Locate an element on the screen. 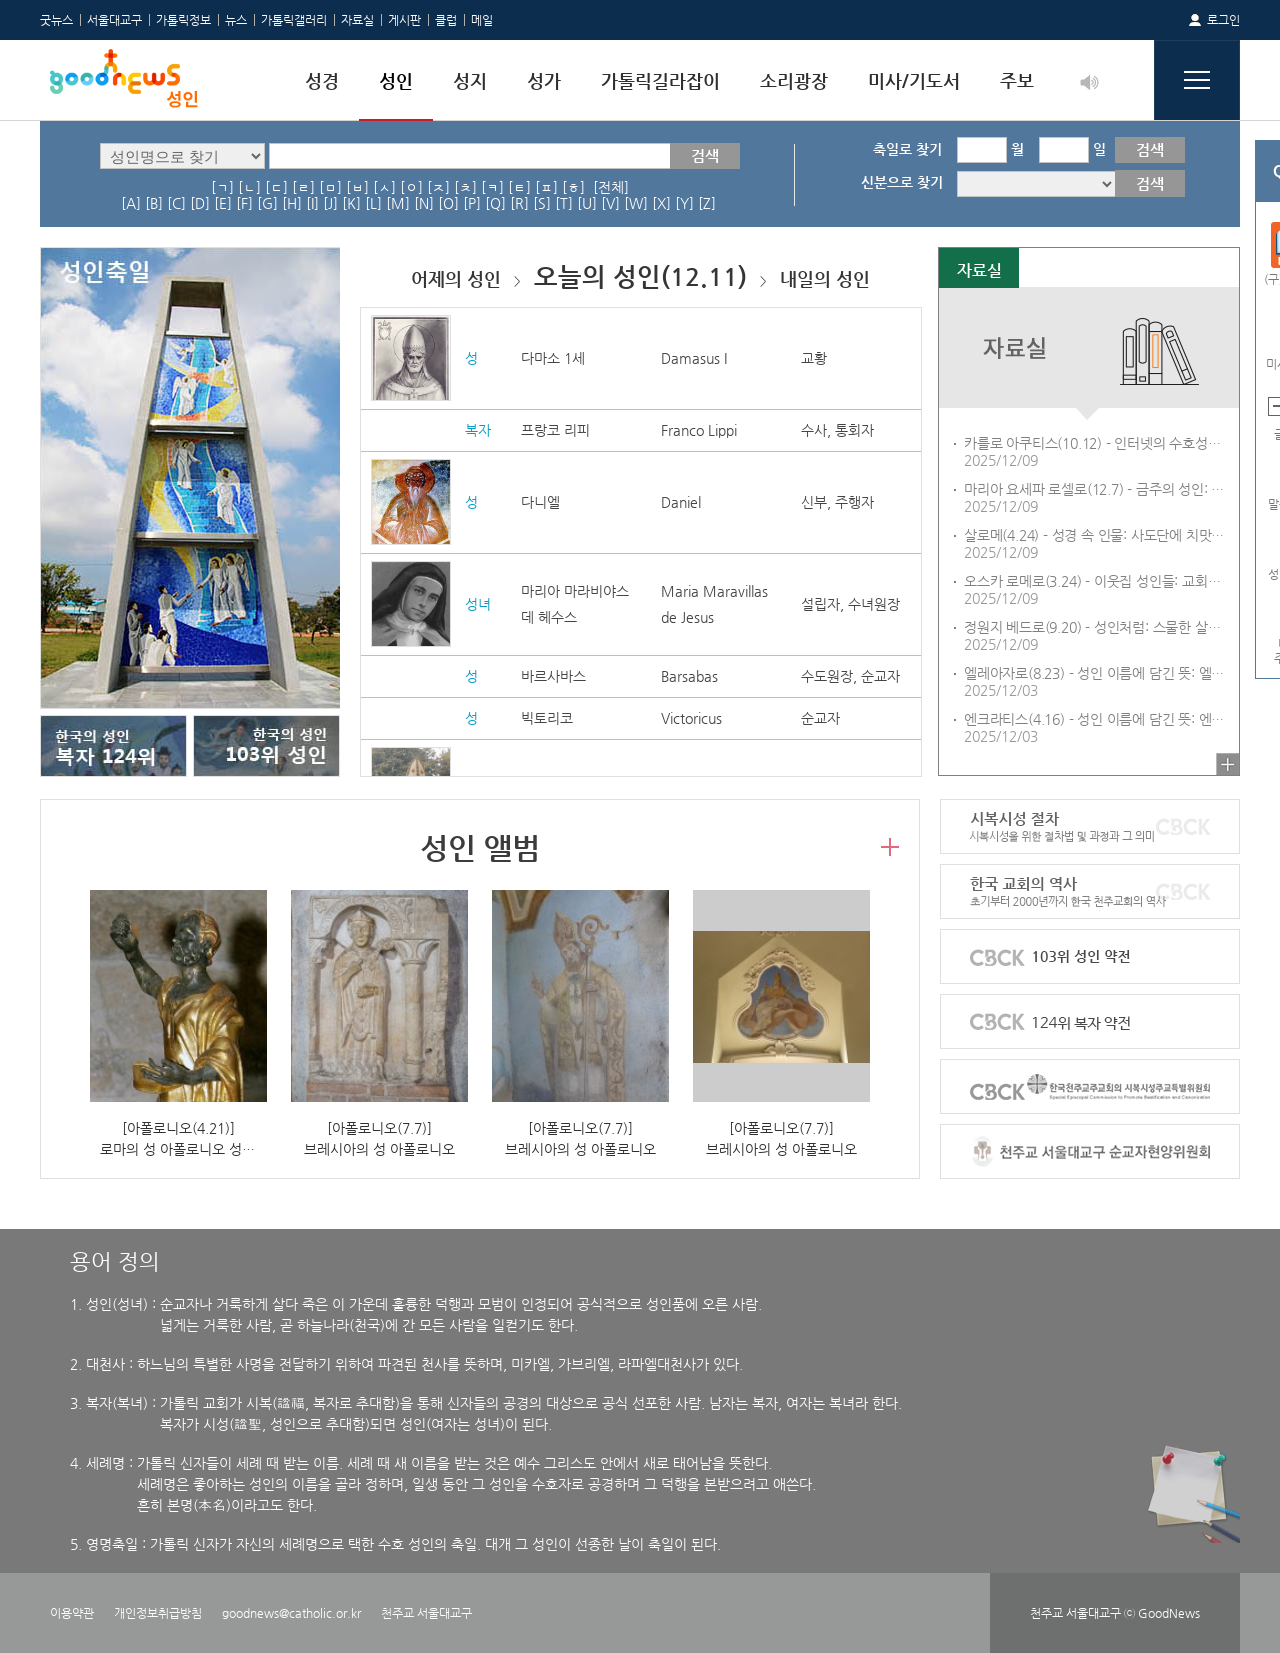 This screenshot has height=1653, width=1280. 미사/기도서 is located at coordinates (914, 80).